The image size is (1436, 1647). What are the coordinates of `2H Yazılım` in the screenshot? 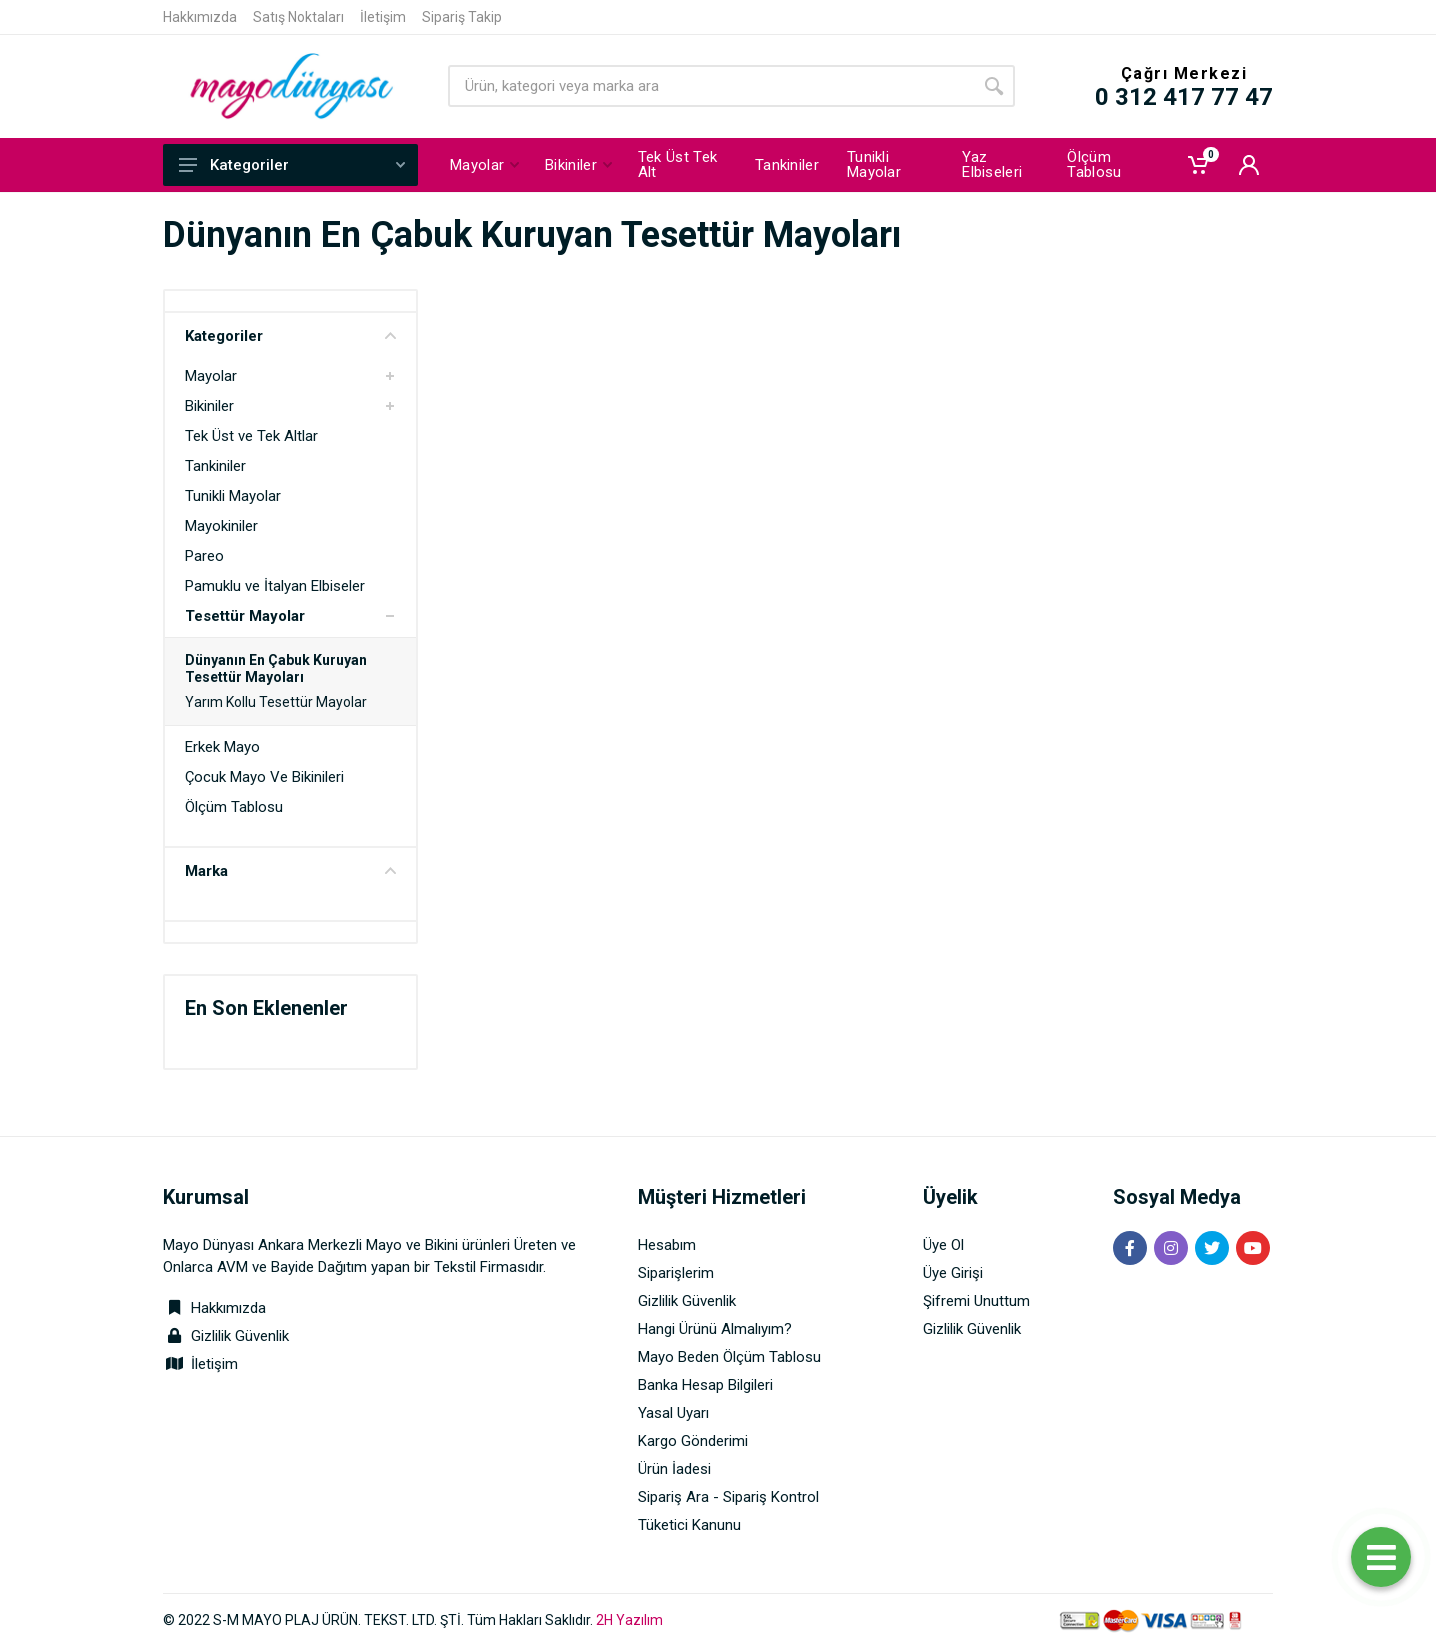 It's located at (629, 1620).